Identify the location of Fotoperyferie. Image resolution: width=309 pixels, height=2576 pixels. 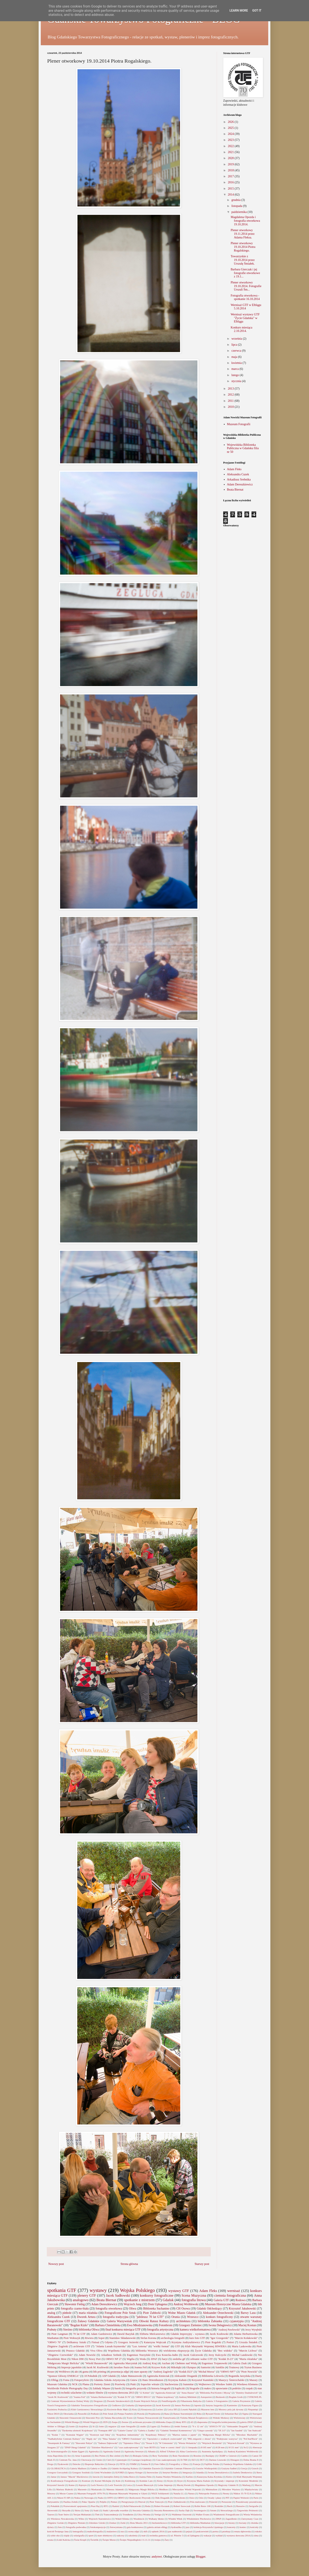
(81, 2380).